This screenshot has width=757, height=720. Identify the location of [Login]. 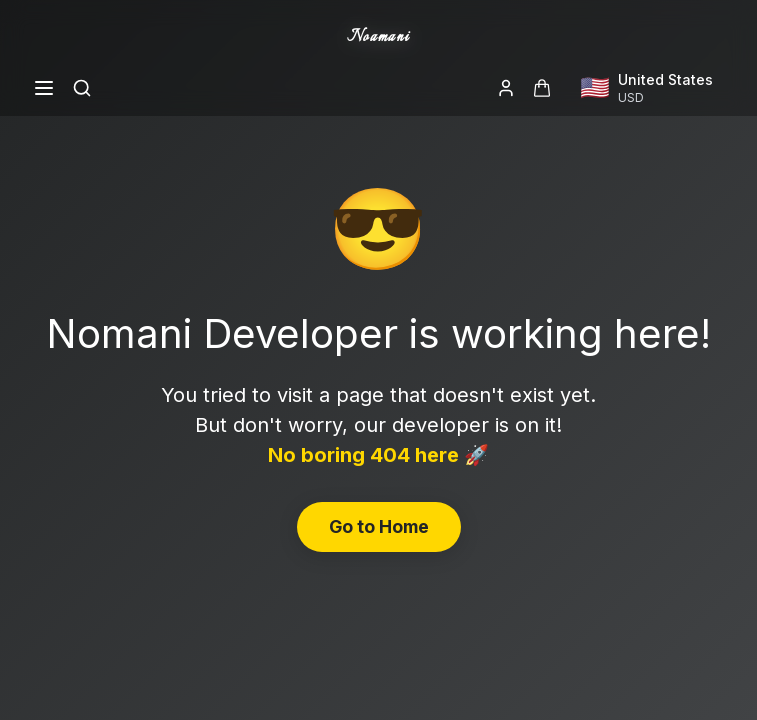
(506, 88).